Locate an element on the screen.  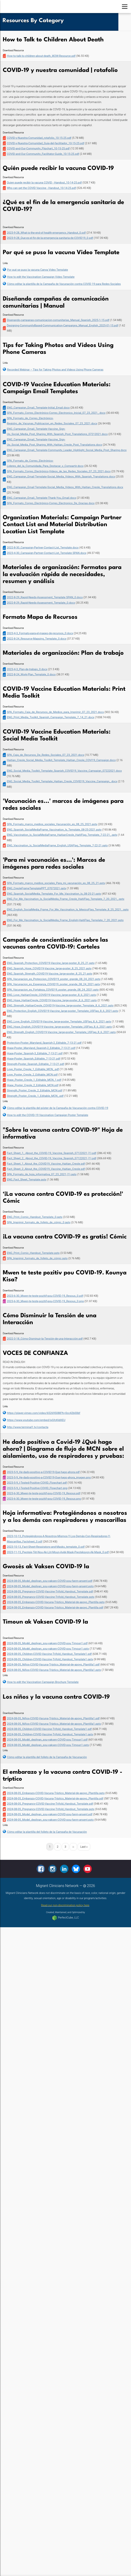
COVID-y-Nuestra-Comunidad_Guia-del-facilitador_10-15-25.pdf is located at coordinates (45, 143).